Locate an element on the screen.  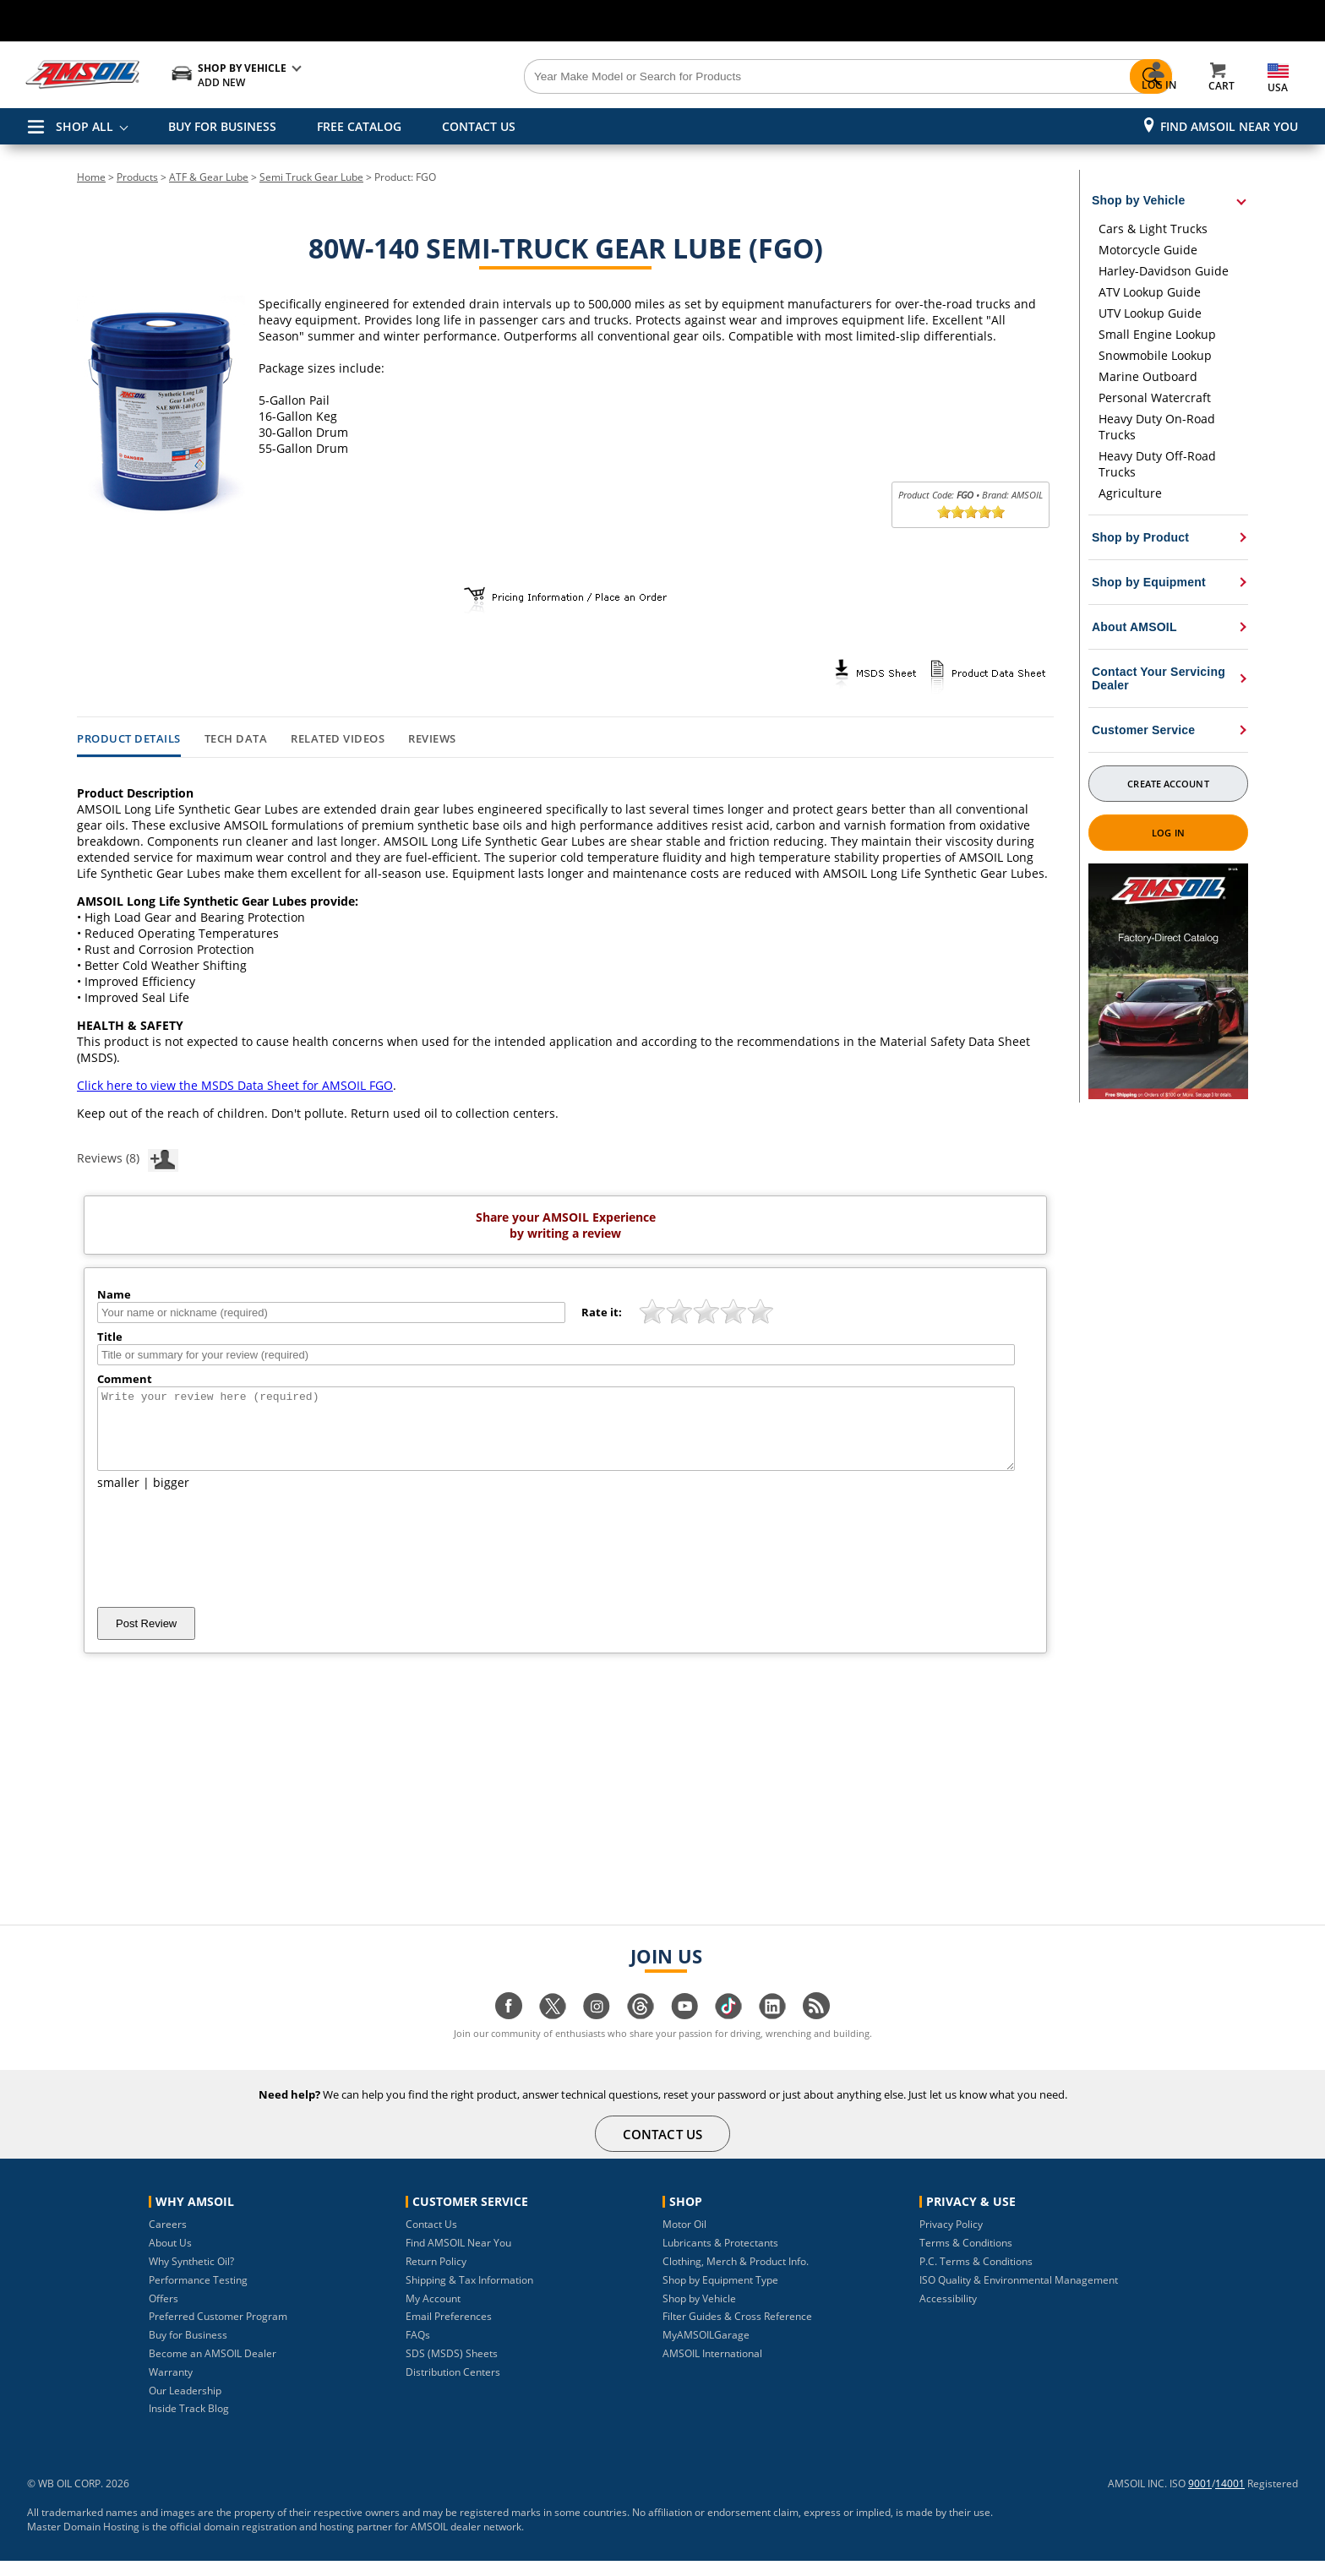
Preferred Customer Program is located at coordinates (218, 2331).